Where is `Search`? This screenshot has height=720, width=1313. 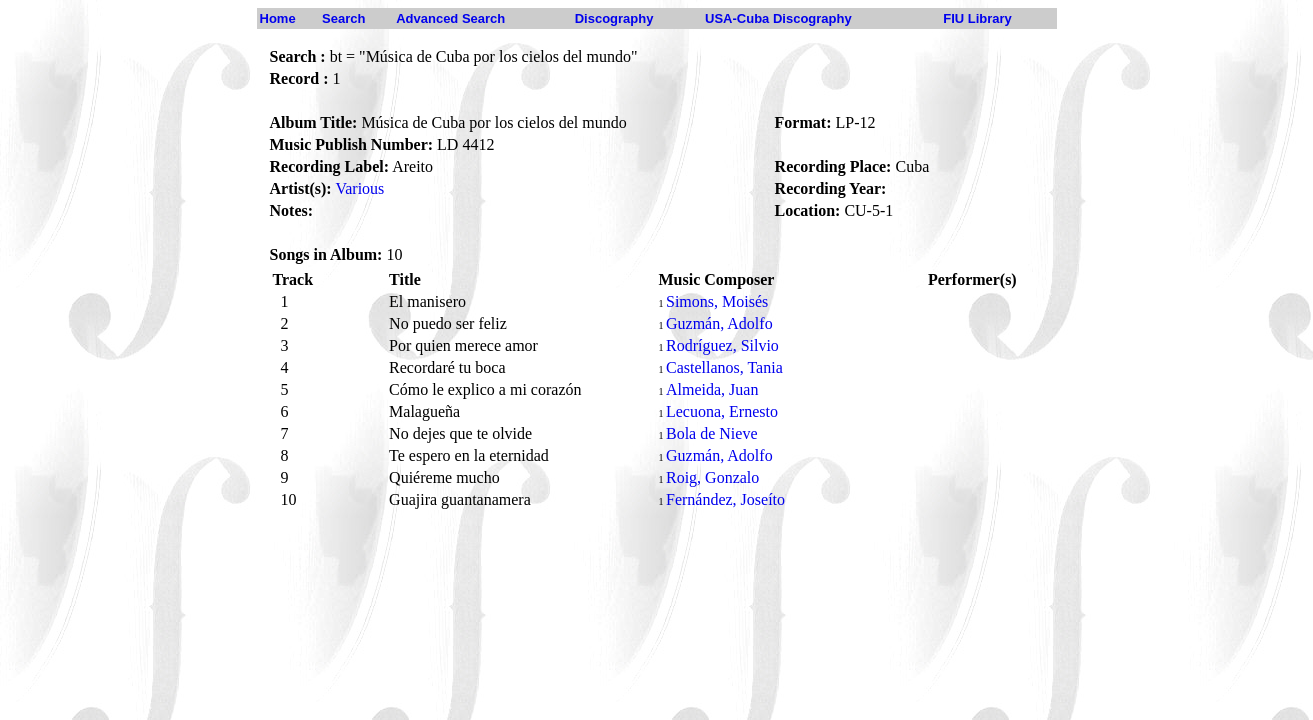
Search is located at coordinates (343, 18).